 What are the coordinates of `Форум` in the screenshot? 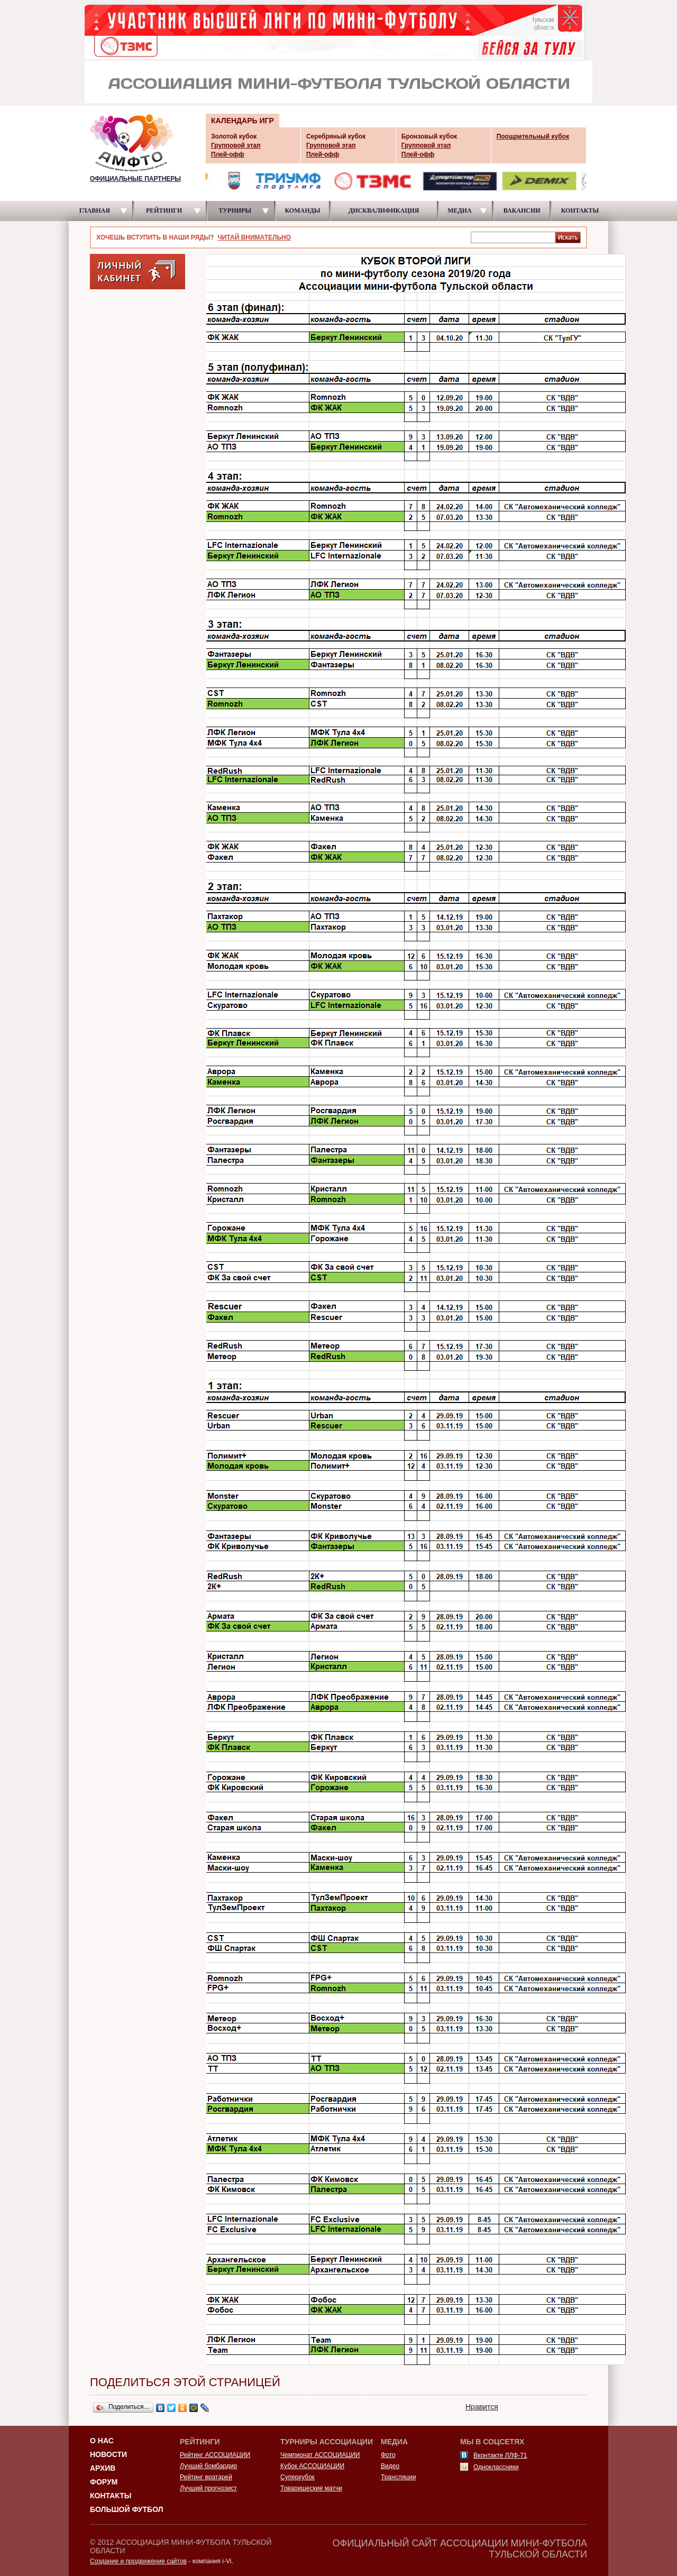 It's located at (103, 2482).